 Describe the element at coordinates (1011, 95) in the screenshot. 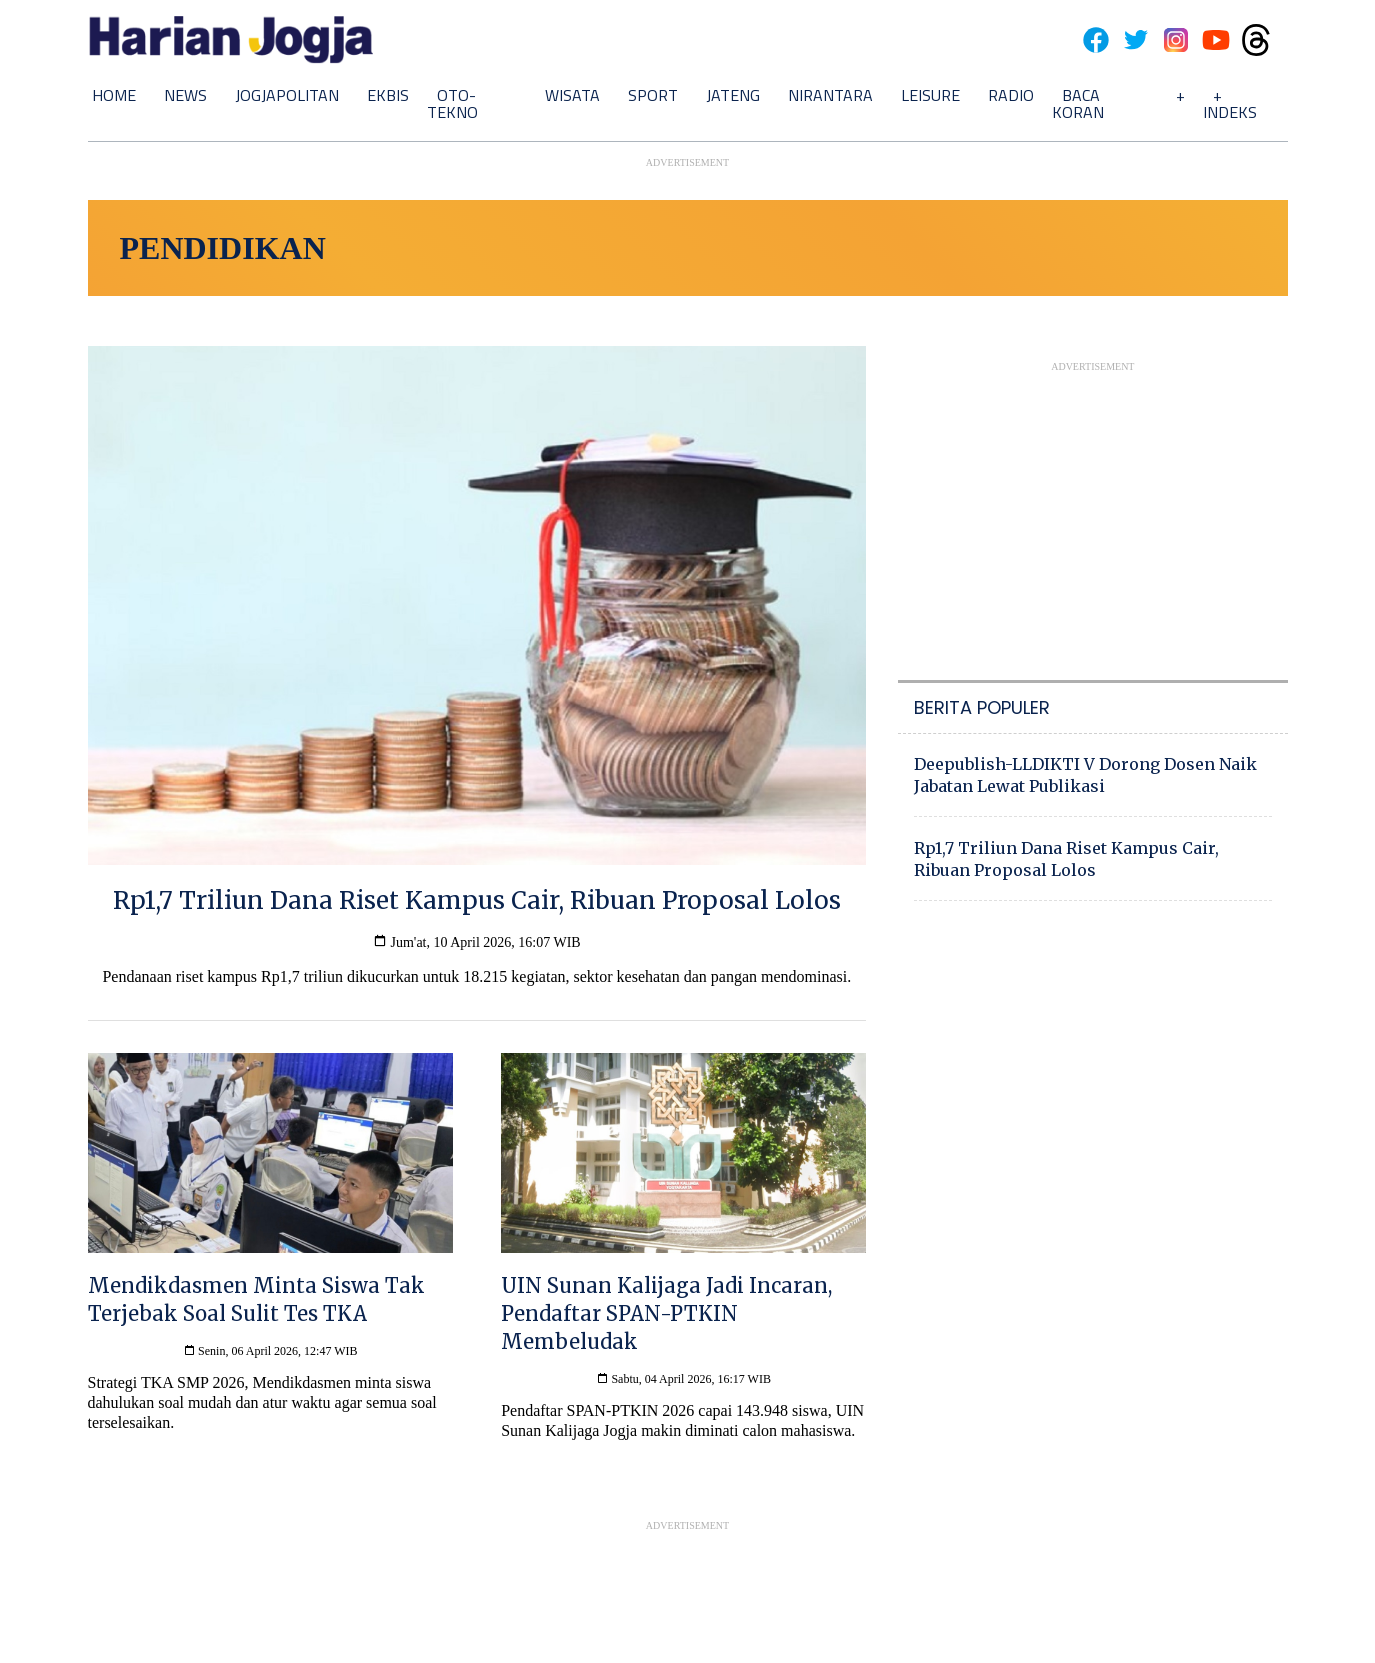

I see `Radio` at that location.